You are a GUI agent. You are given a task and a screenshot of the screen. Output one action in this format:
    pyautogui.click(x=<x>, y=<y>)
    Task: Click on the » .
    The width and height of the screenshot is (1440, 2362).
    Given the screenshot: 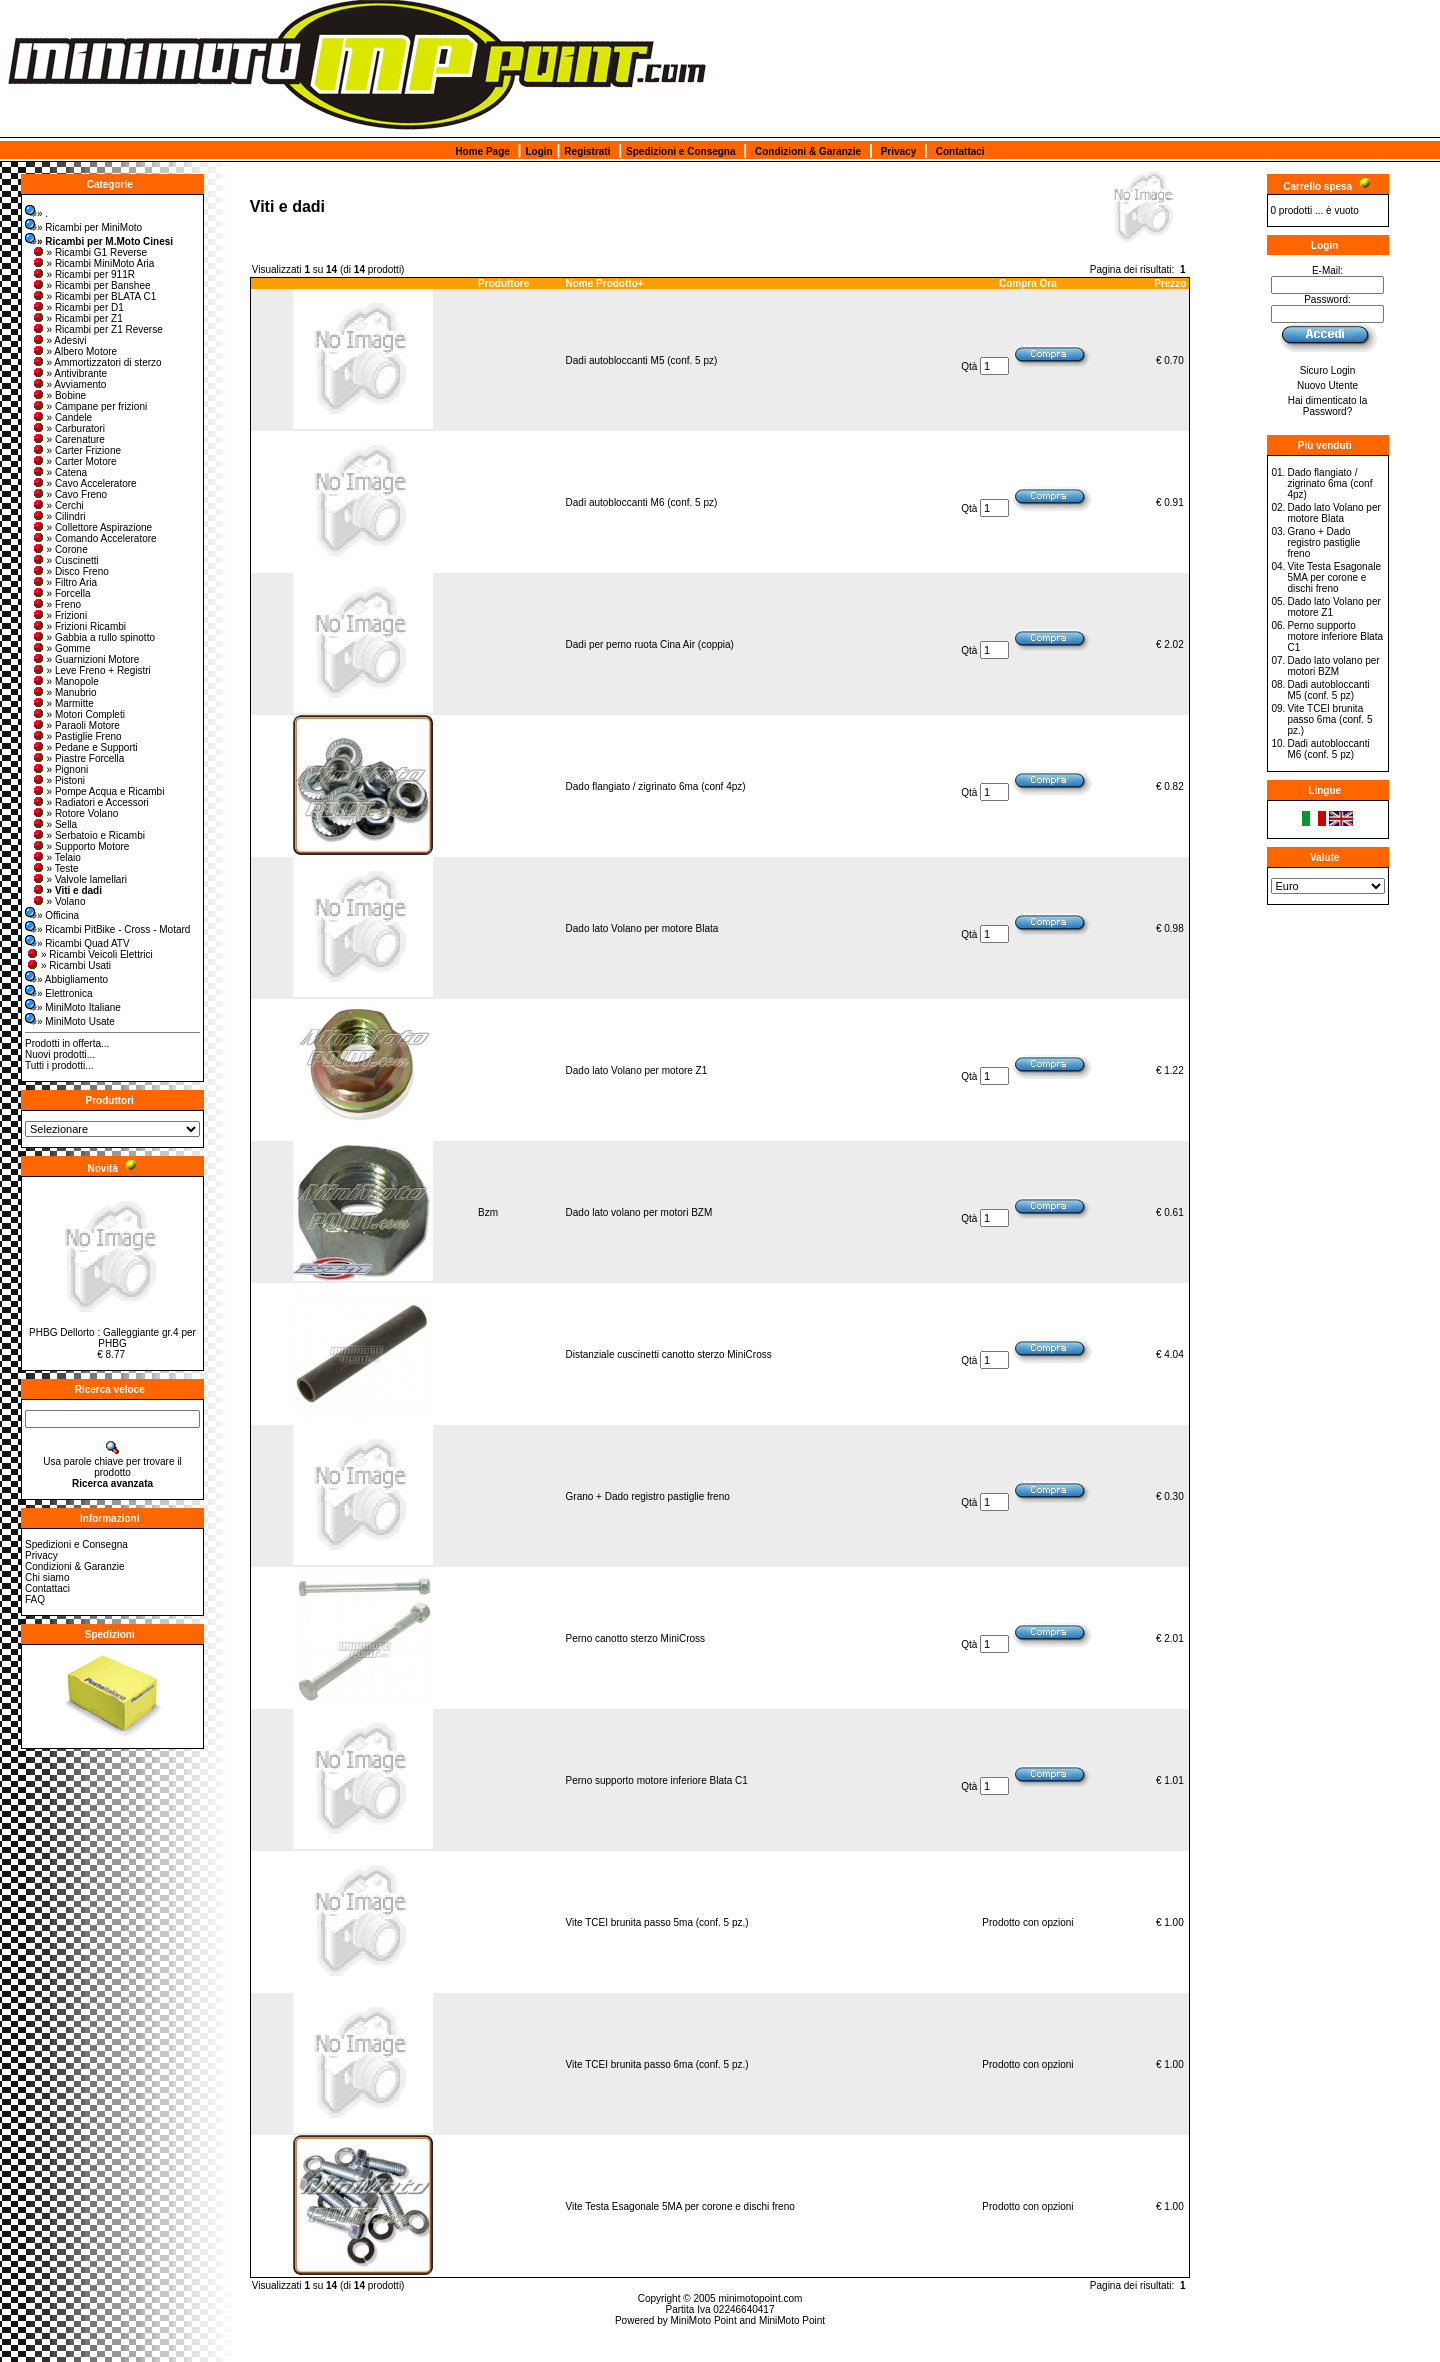 What is the action you would take?
    pyautogui.click(x=36, y=213)
    